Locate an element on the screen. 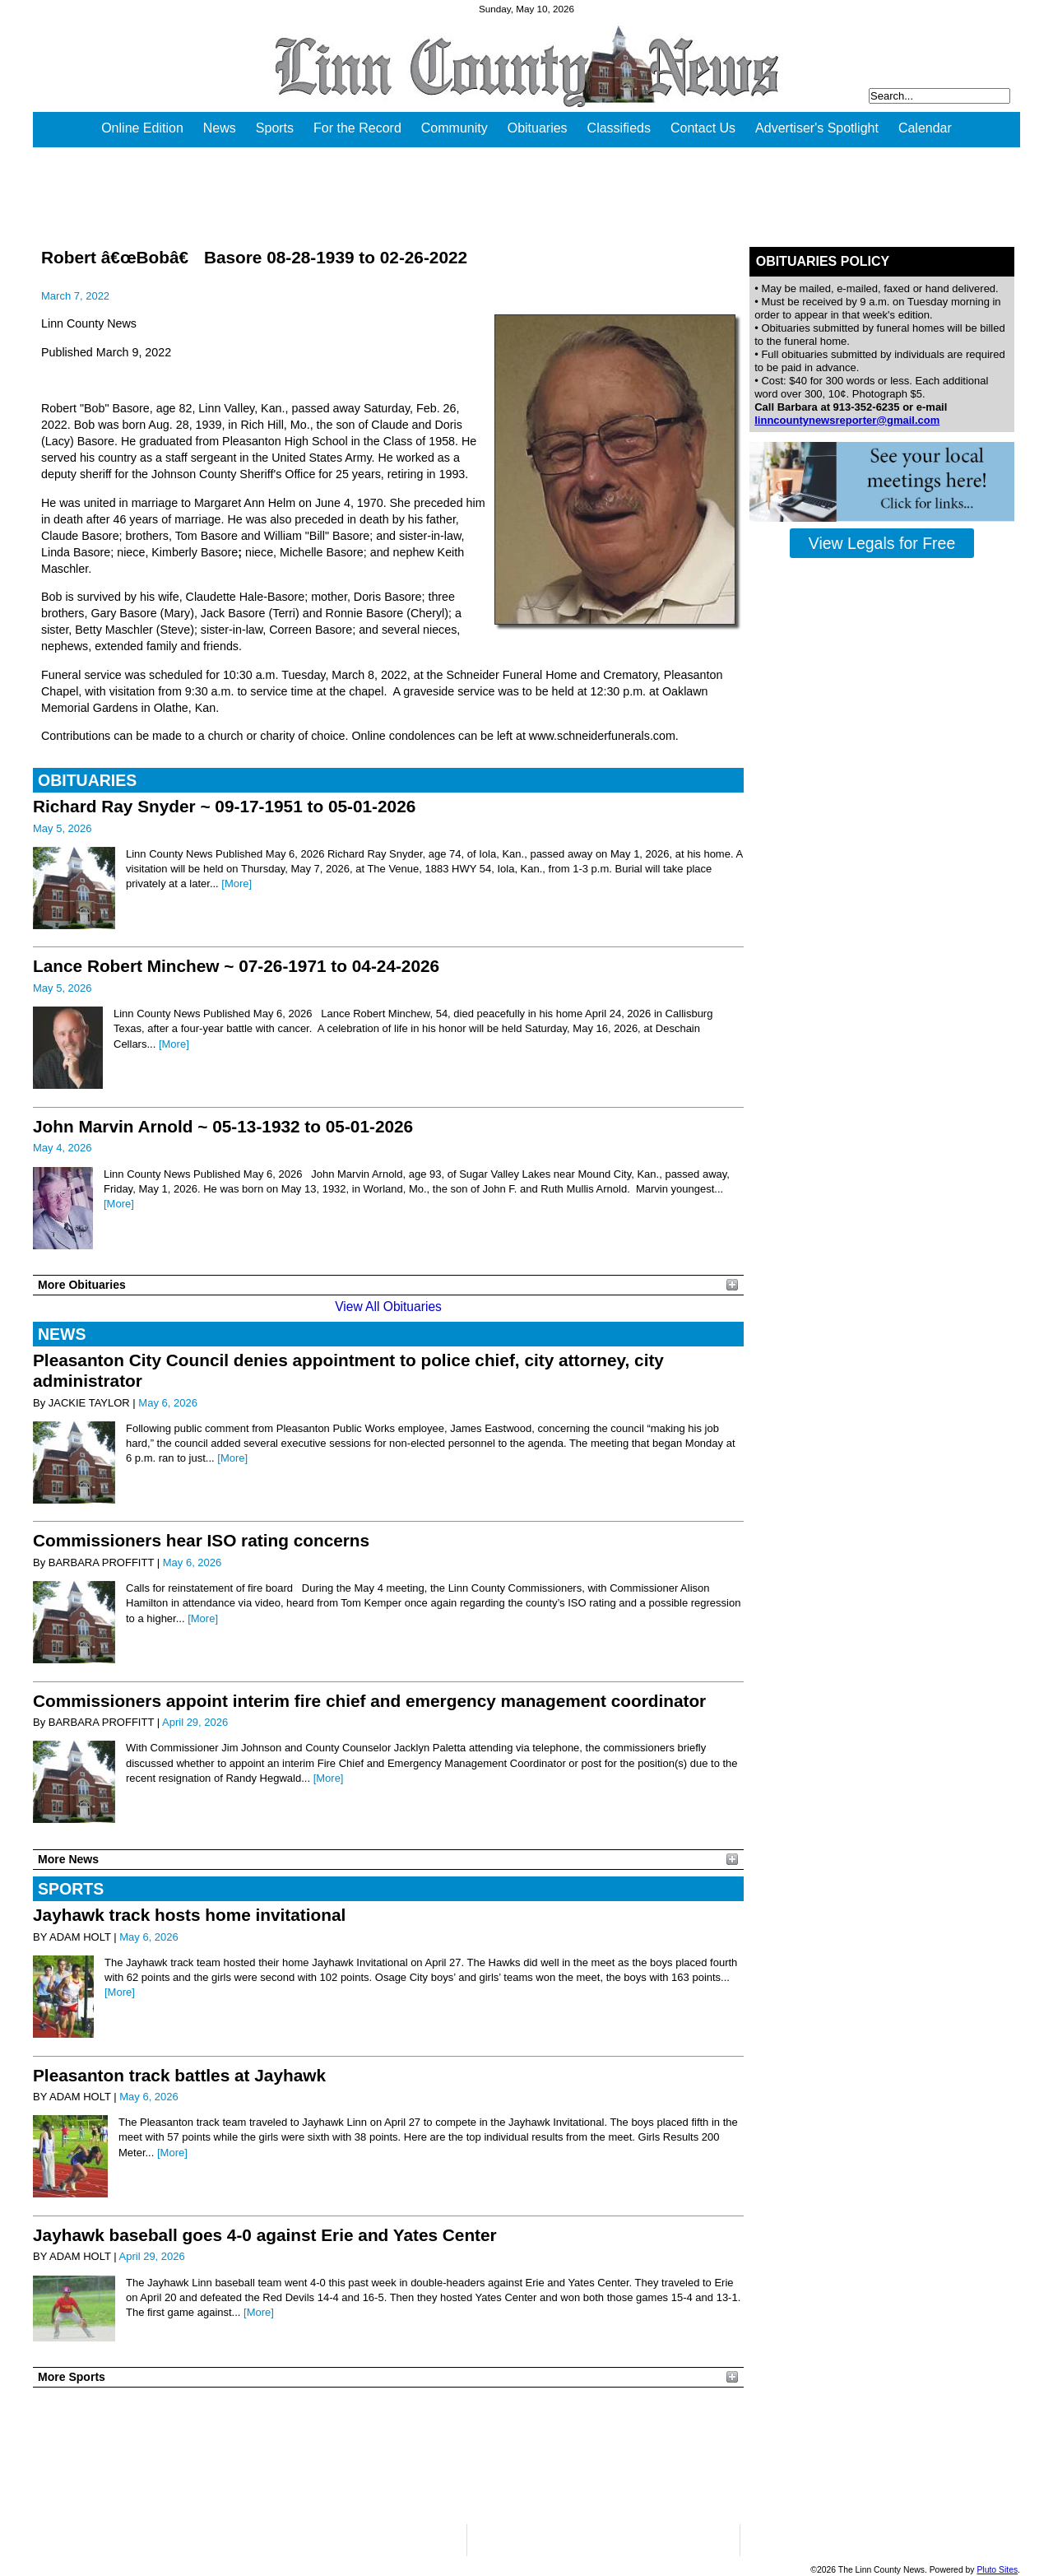  Calendar is located at coordinates (925, 128).